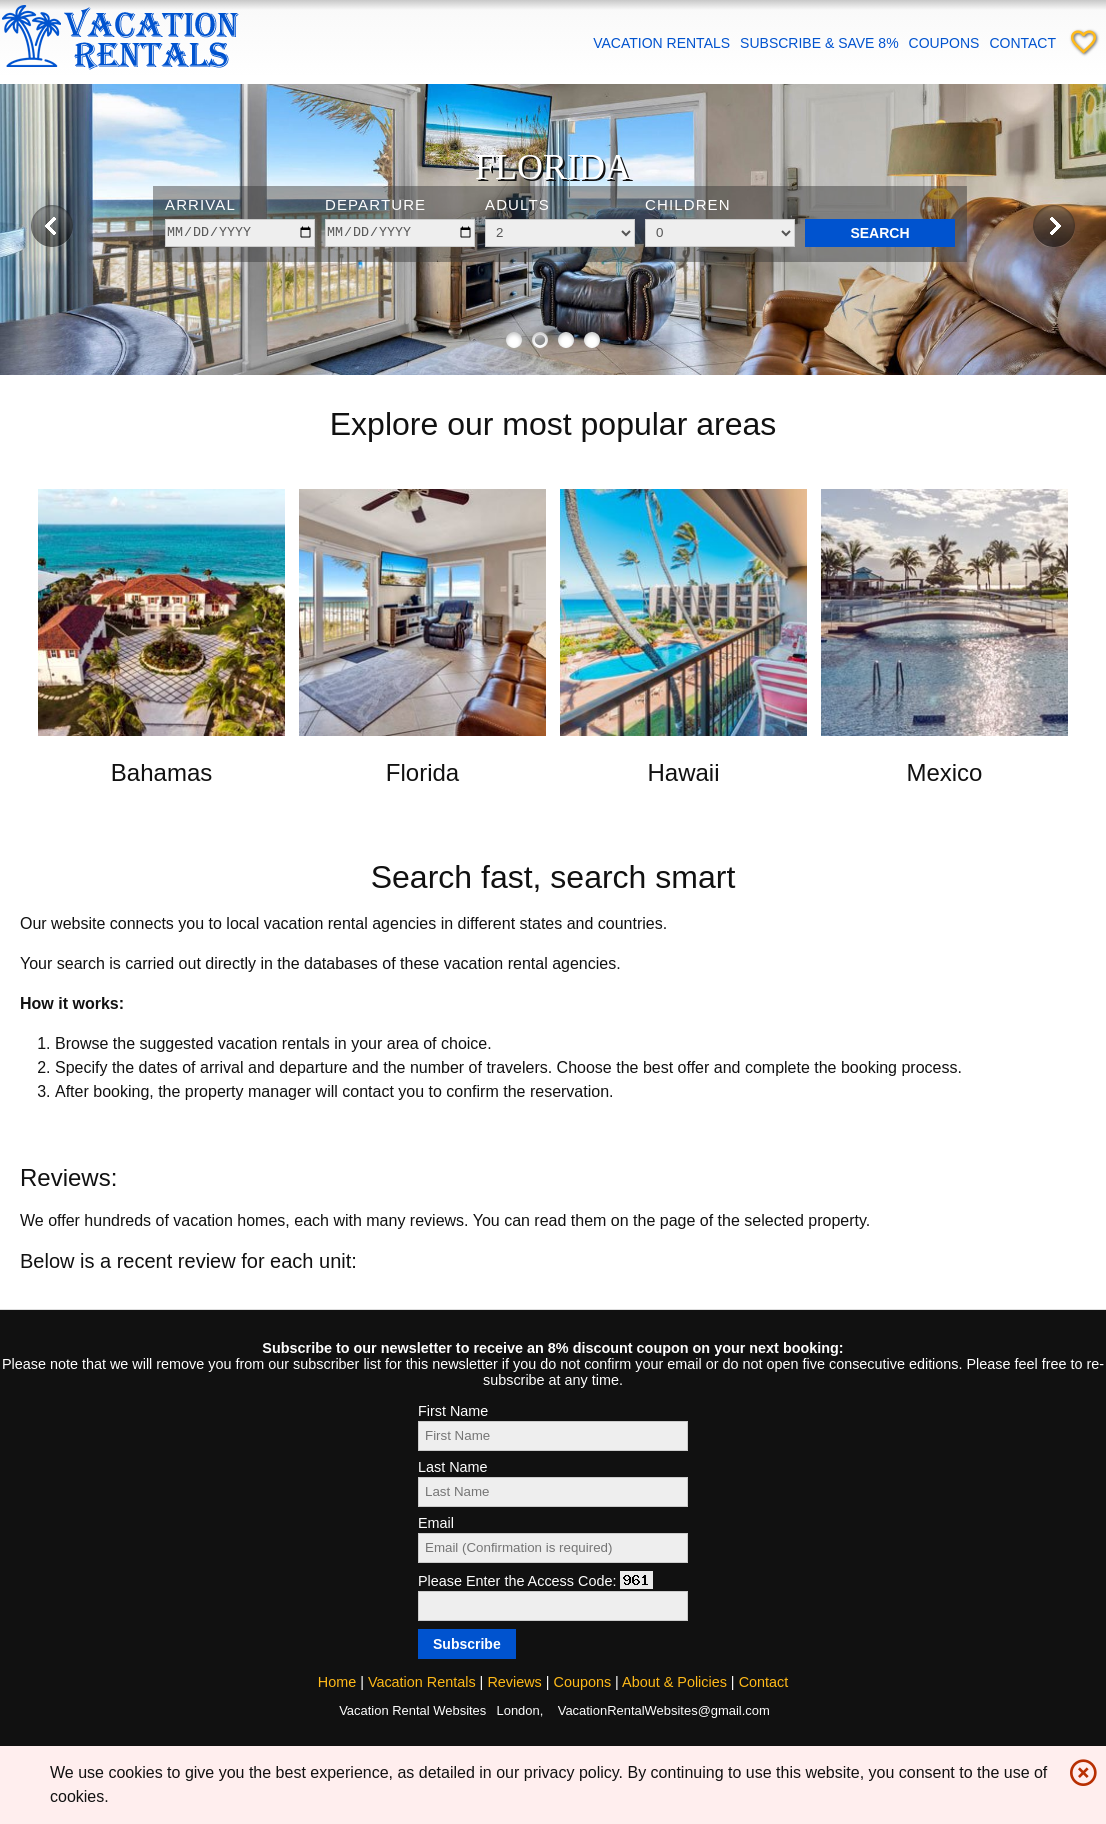  Describe the element at coordinates (592, 340) in the screenshot. I see `[Show image 4 of 4]` at that location.